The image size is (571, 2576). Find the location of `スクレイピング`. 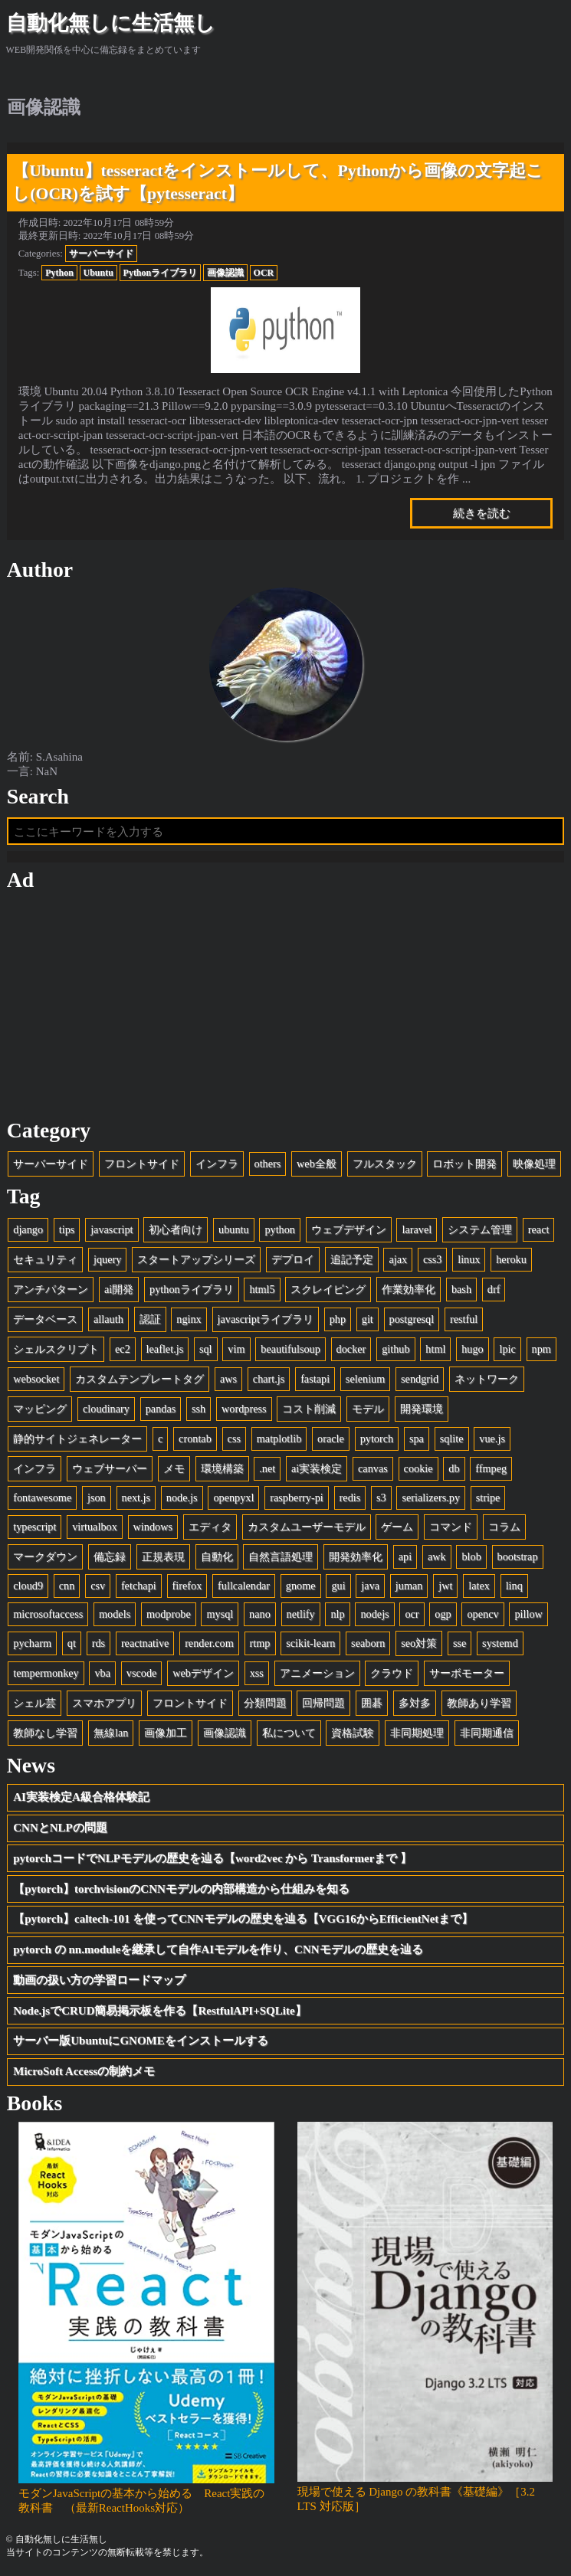

スクレイピング is located at coordinates (328, 1289).